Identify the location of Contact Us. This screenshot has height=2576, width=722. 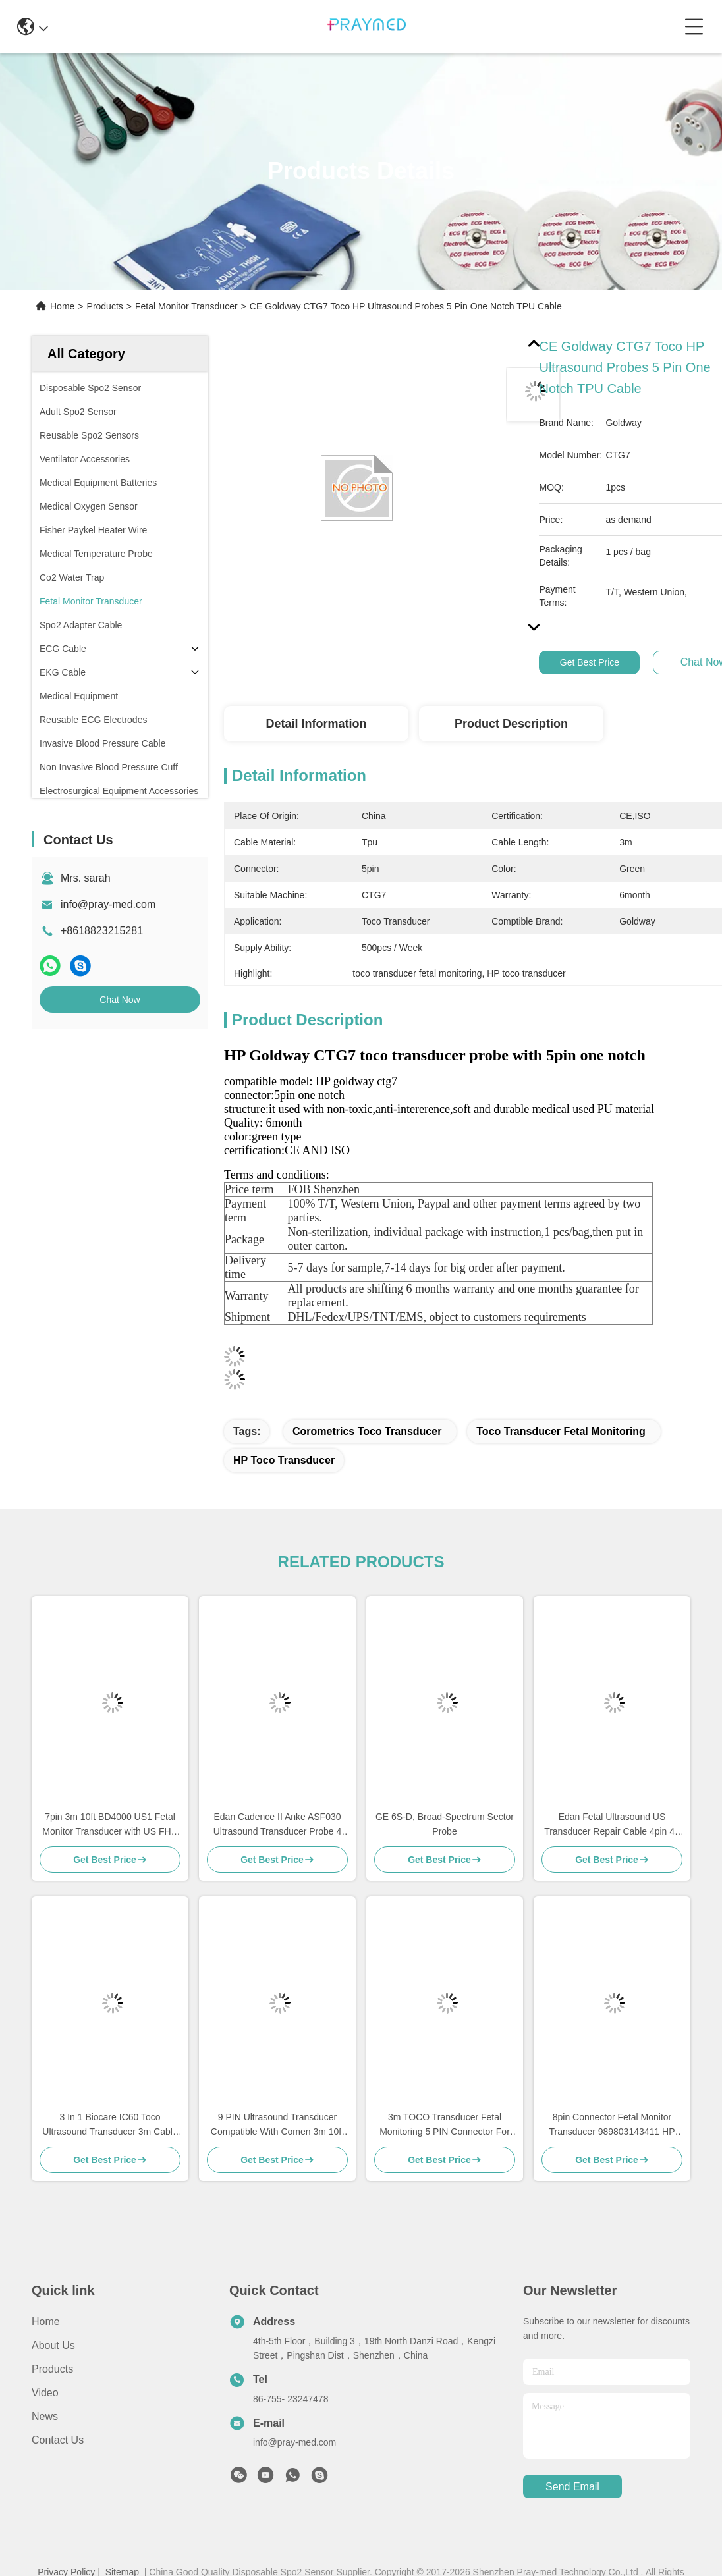
(58, 2440).